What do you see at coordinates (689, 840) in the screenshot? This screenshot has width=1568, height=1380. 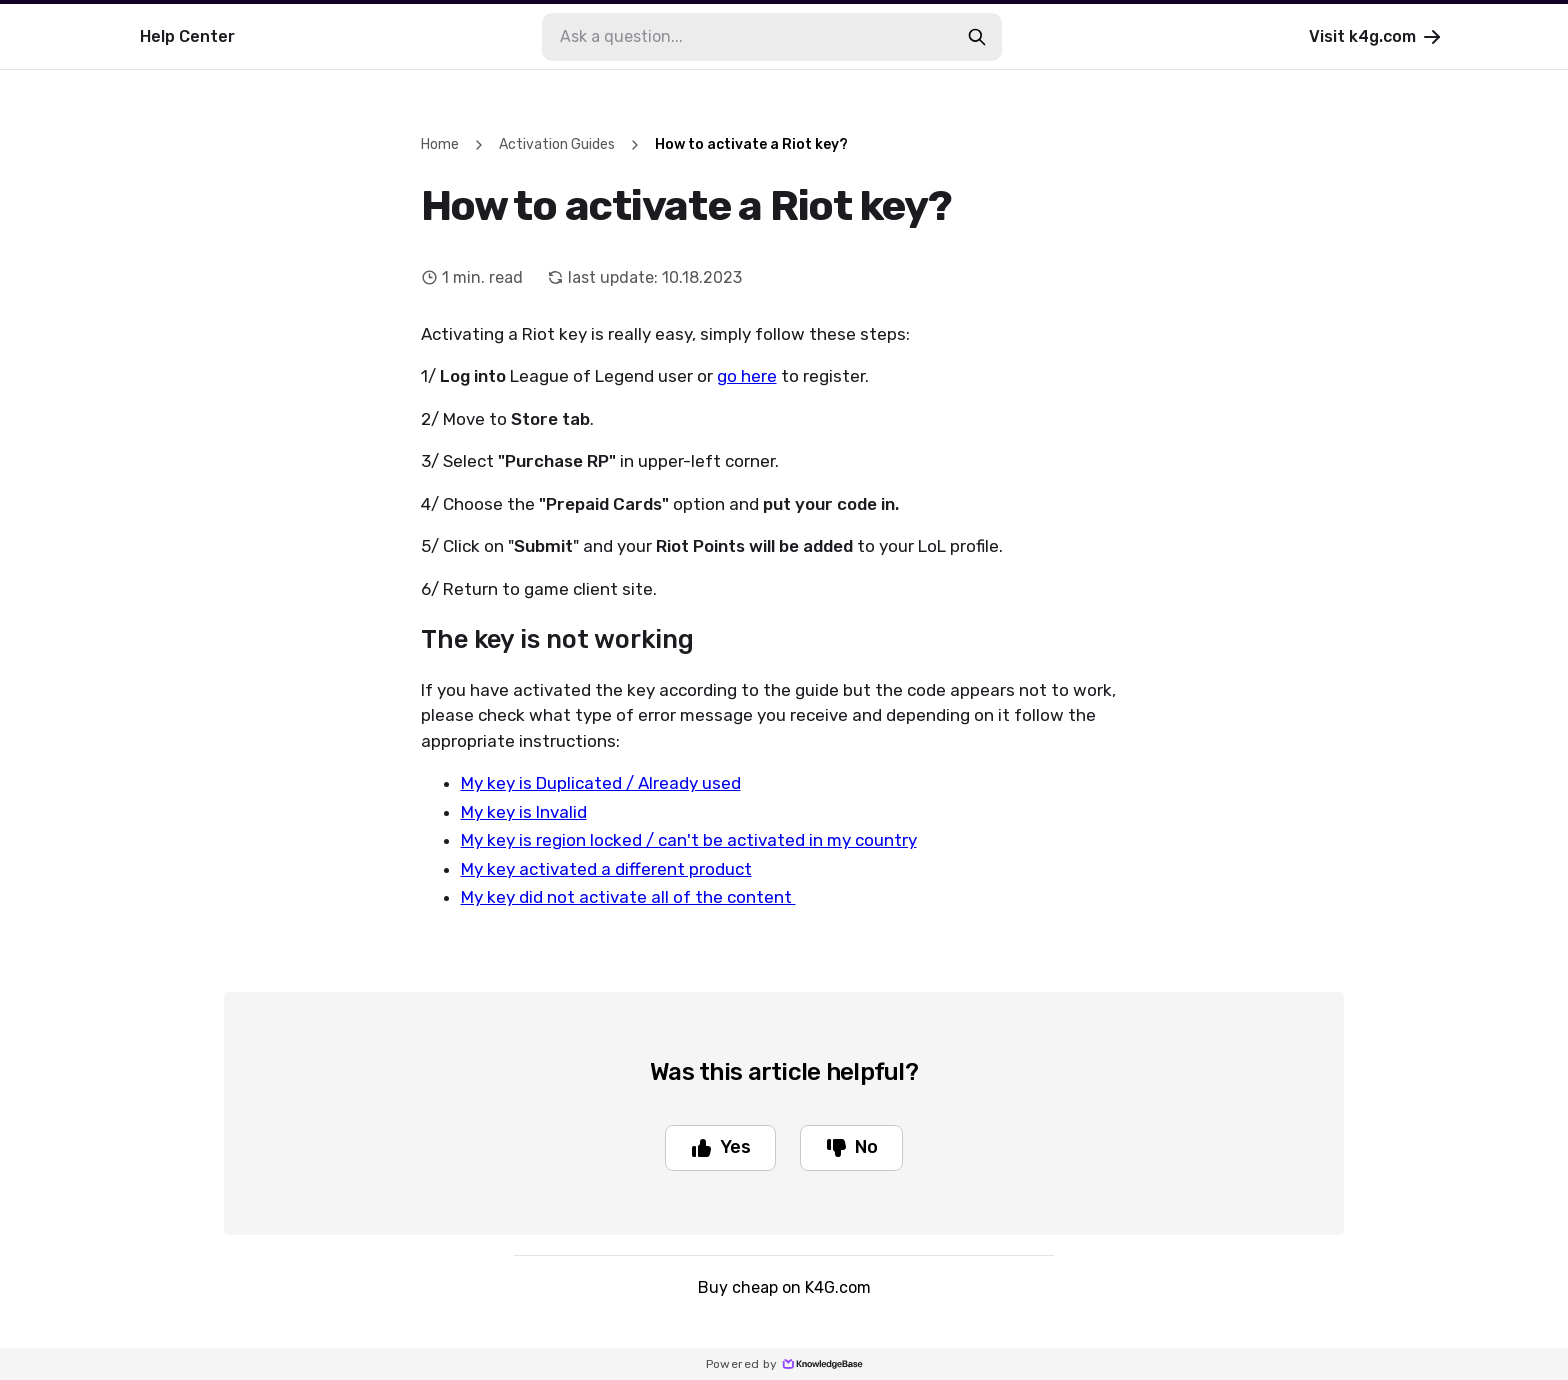 I see `My key is region locked / can't be activated in my country` at bounding box center [689, 840].